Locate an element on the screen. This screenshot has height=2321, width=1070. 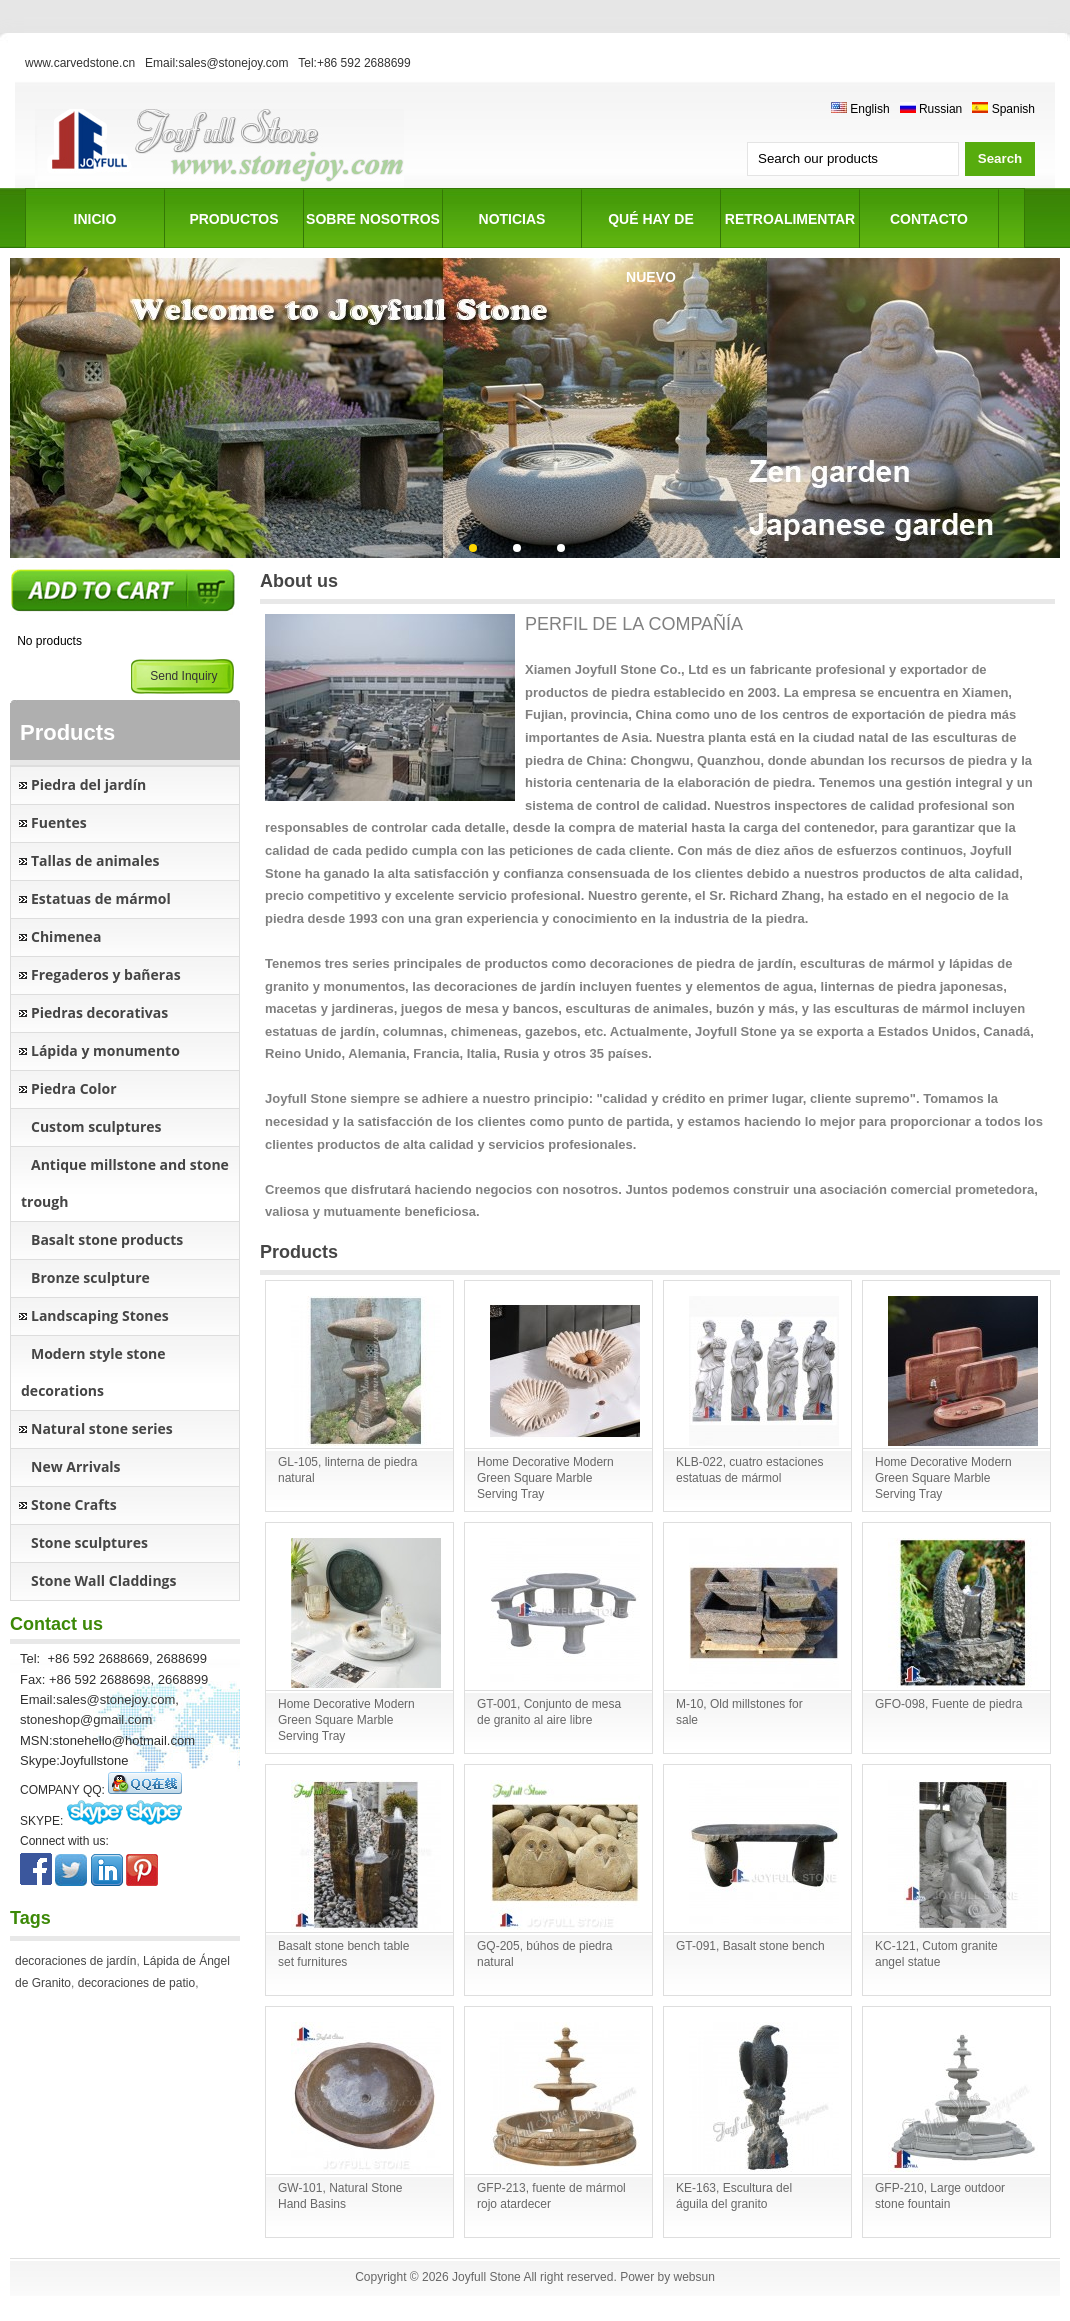
GT-091, Basalt stone bench is located at coordinates (750, 1946).